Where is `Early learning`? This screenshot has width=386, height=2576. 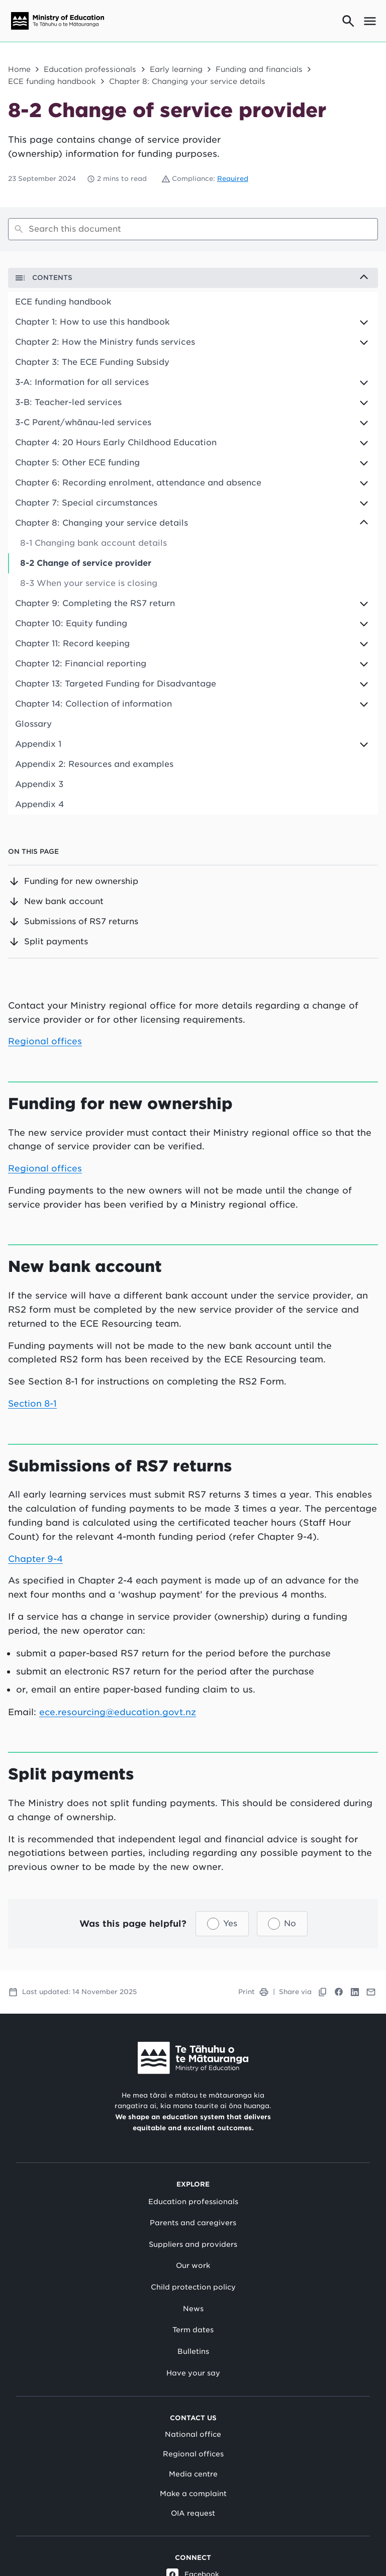 Early learning is located at coordinates (176, 69).